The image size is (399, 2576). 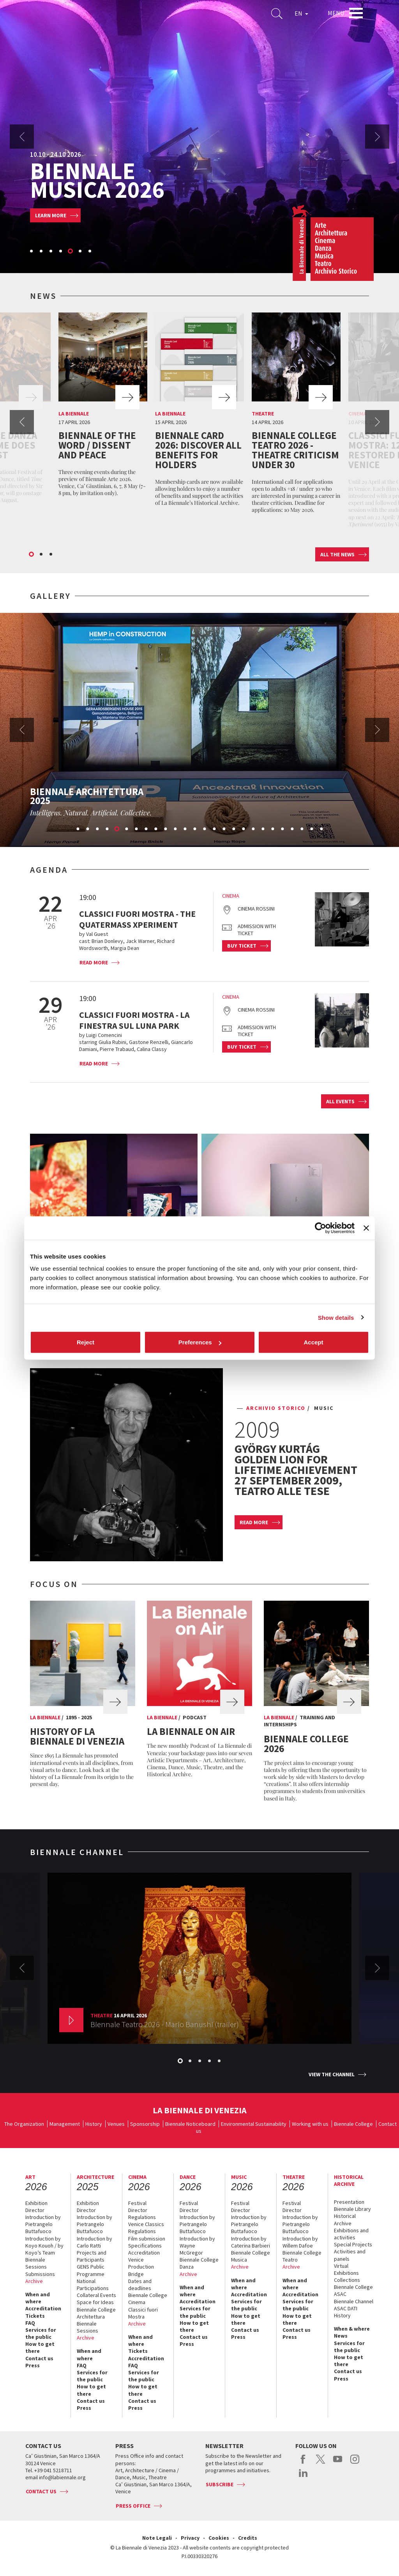 I want to click on Show details, so click(x=336, y=1317).